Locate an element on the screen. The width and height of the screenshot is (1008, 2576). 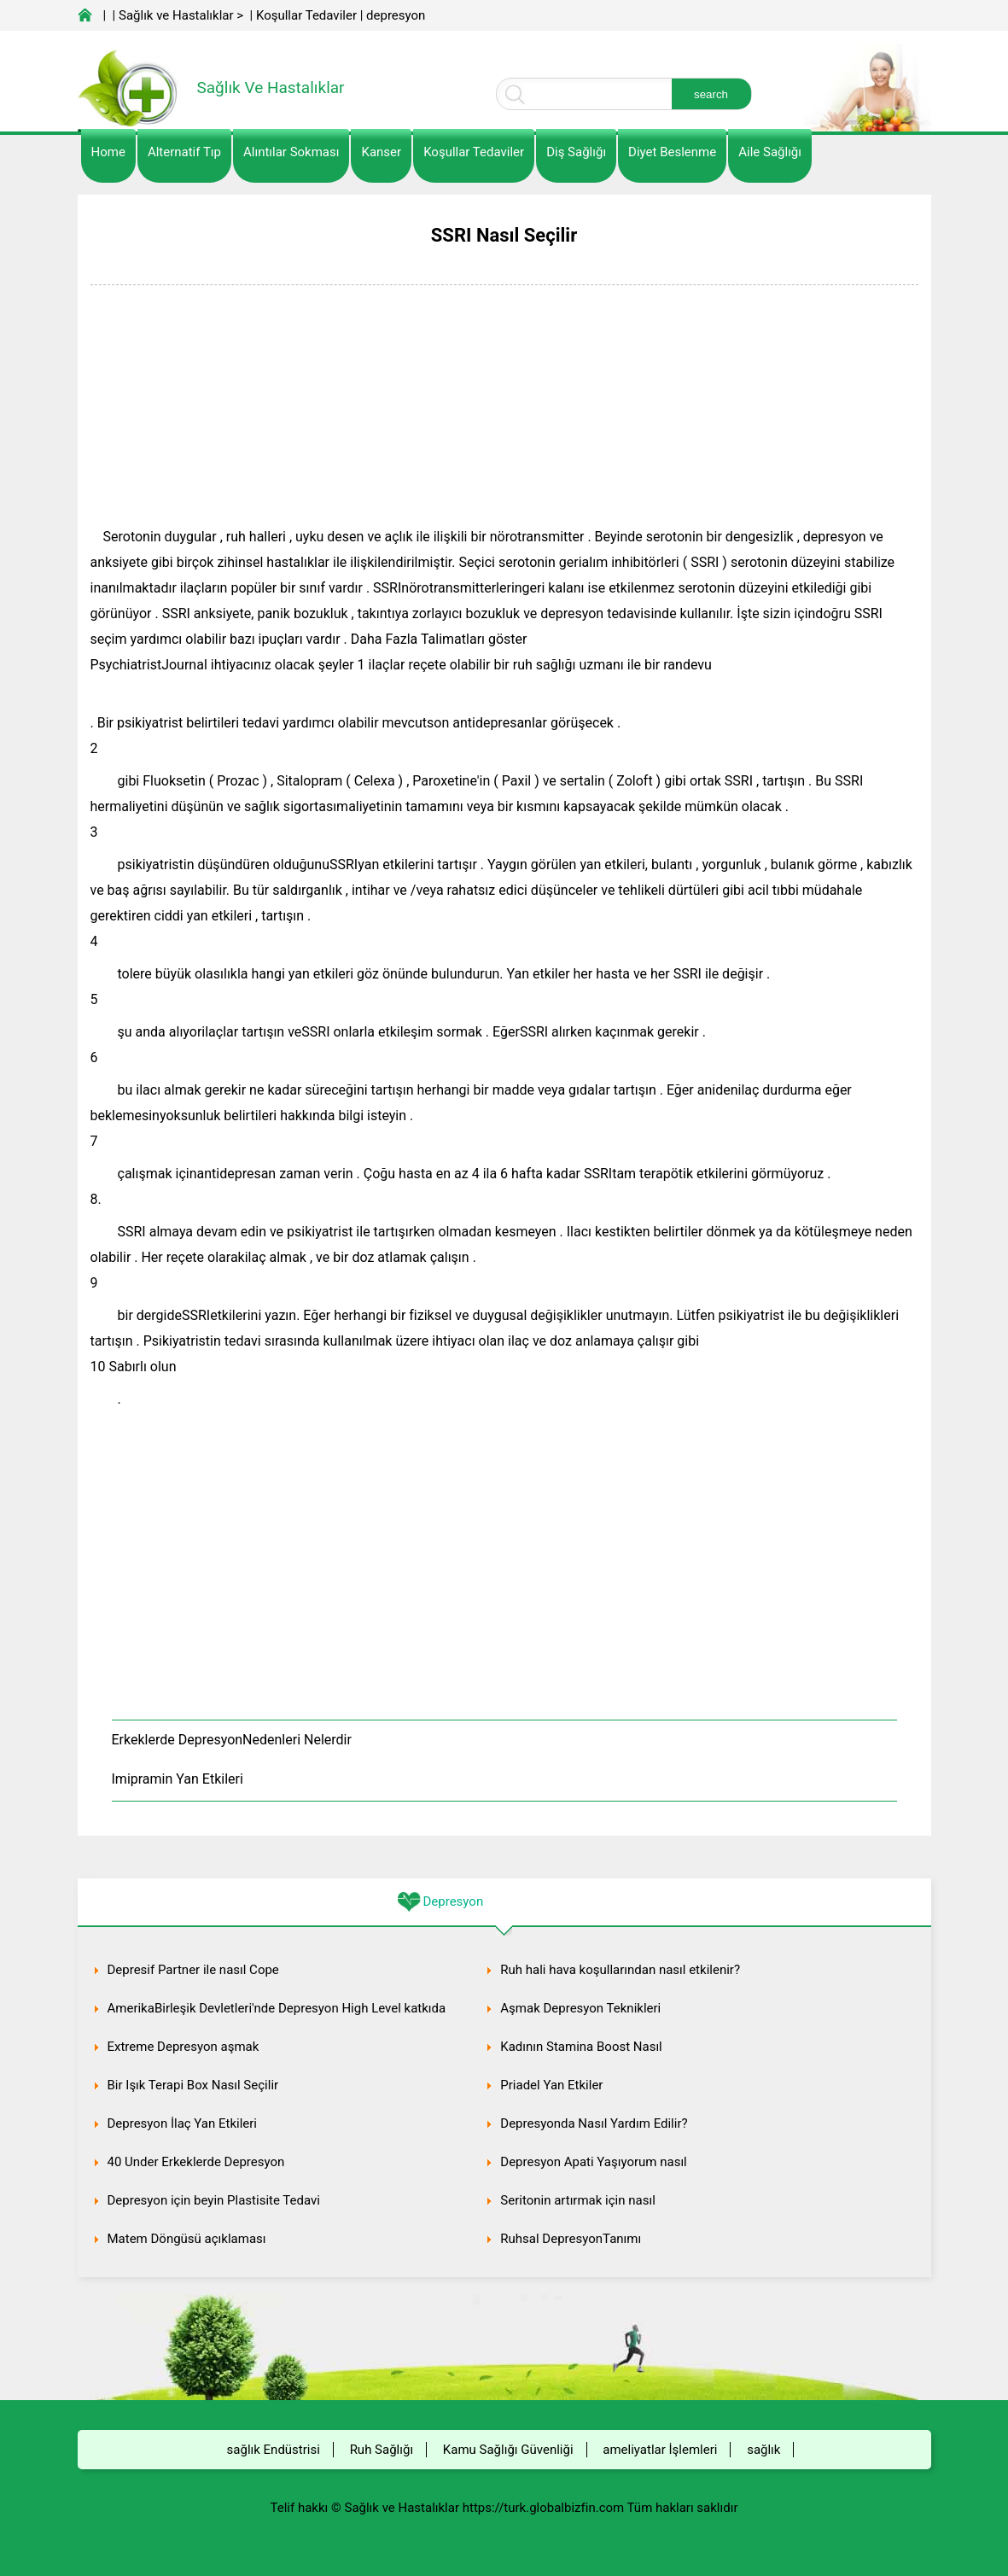
Kamu Sağlığı Güvenliği is located at coordinates (508, 2449).